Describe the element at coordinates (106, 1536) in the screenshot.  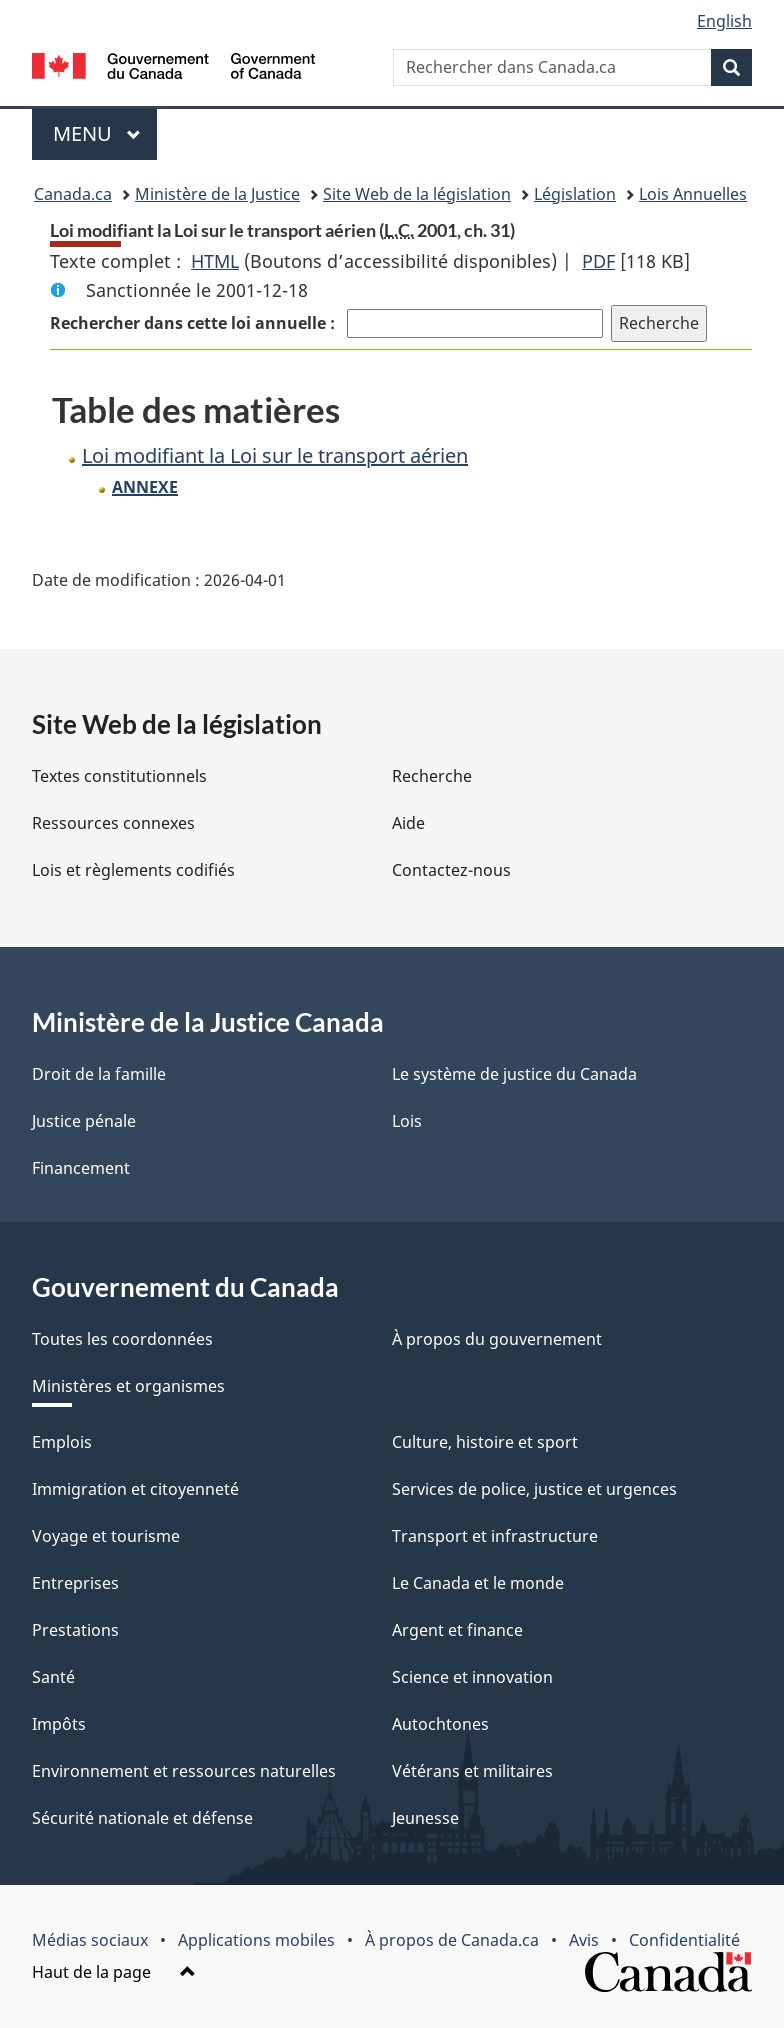
I see `Voyage et tourisme` at that location.